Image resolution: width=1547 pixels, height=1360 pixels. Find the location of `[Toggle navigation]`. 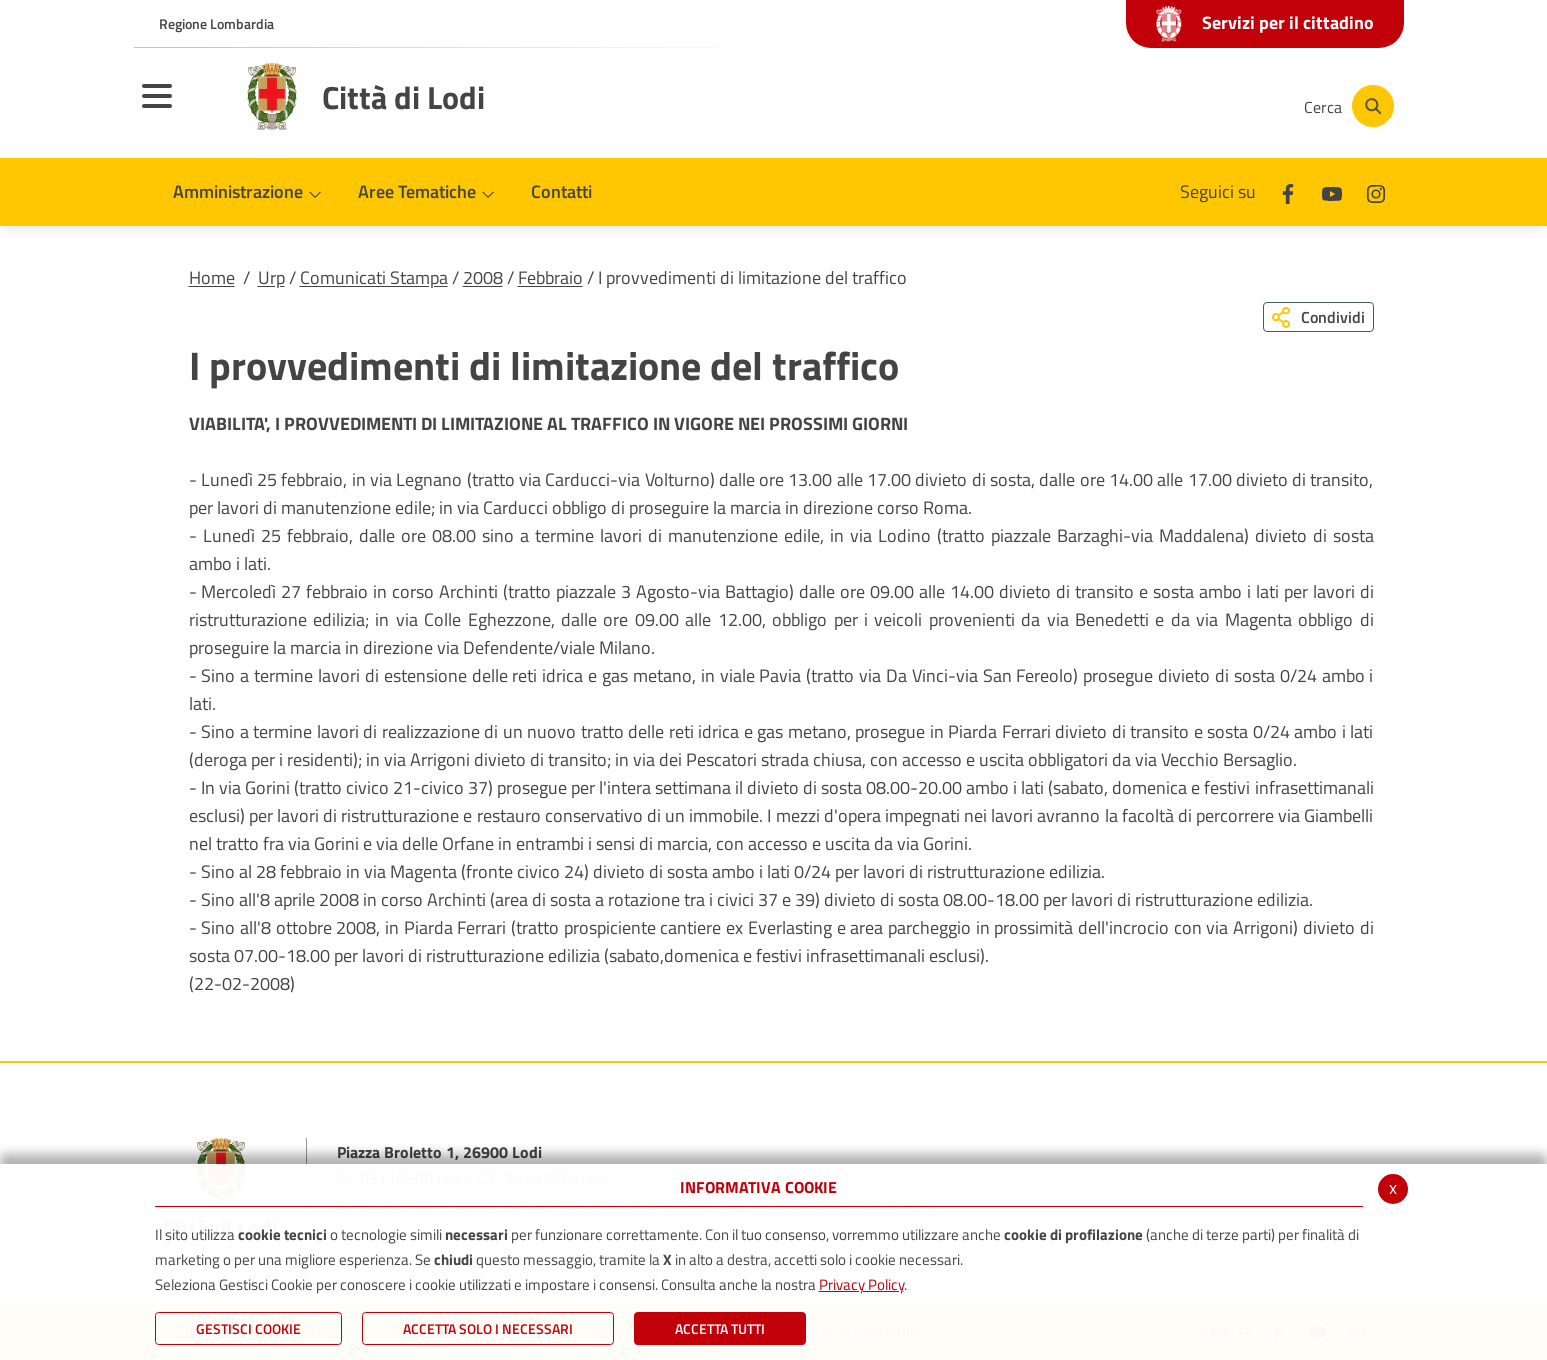

[Toggle navigation] is located at coordinates (182, 109).